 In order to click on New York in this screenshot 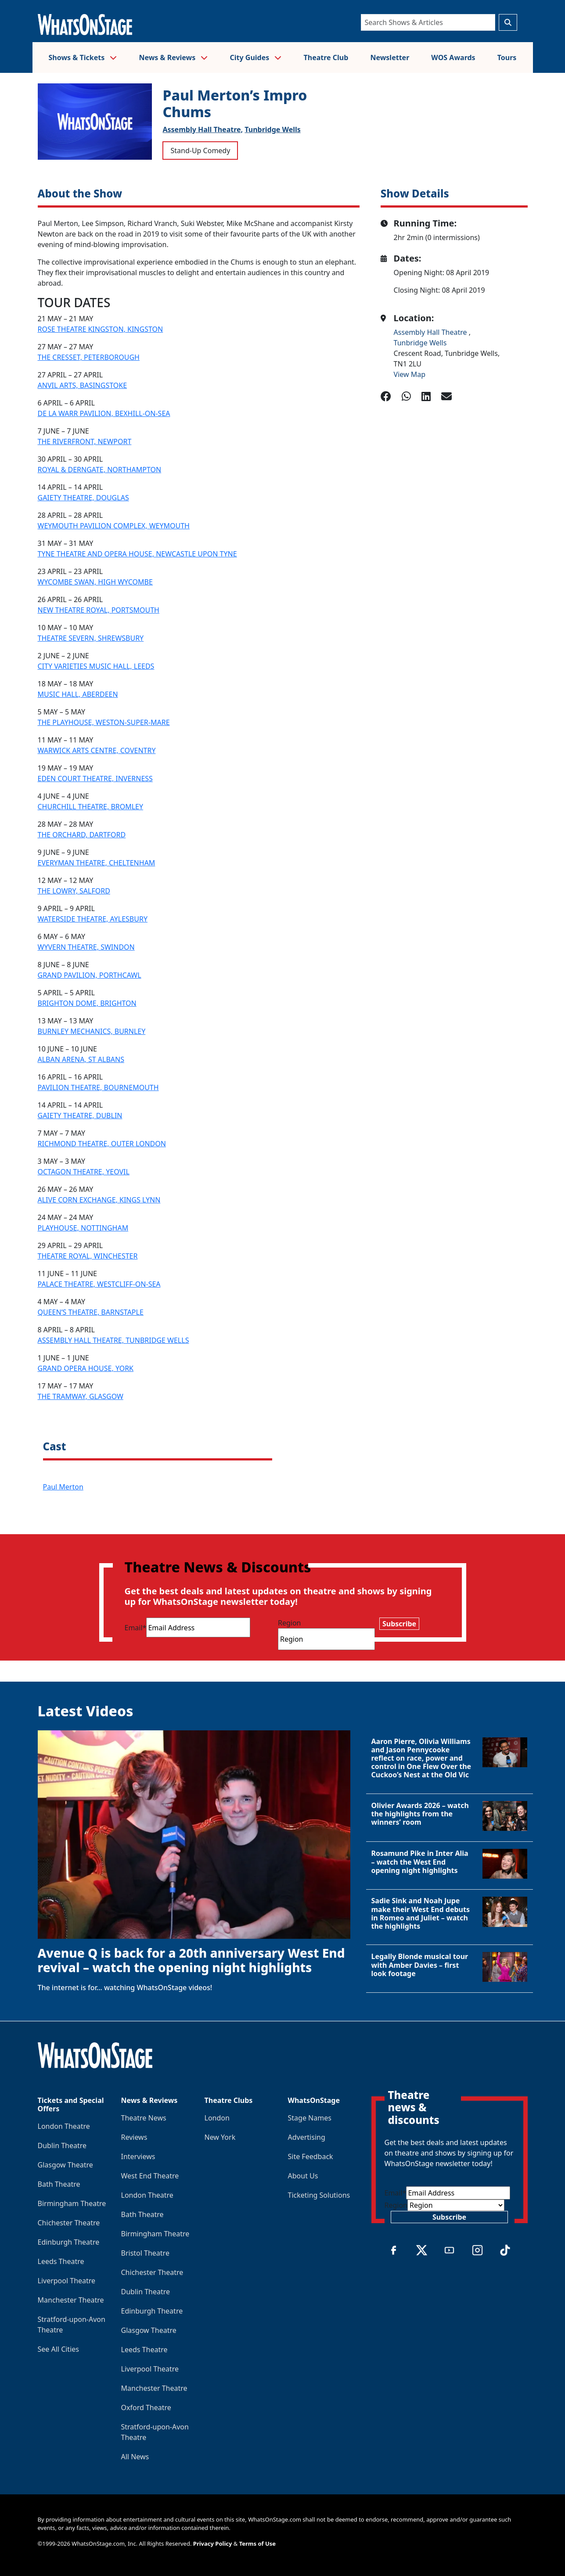, I will do `click(220, 2137)`.